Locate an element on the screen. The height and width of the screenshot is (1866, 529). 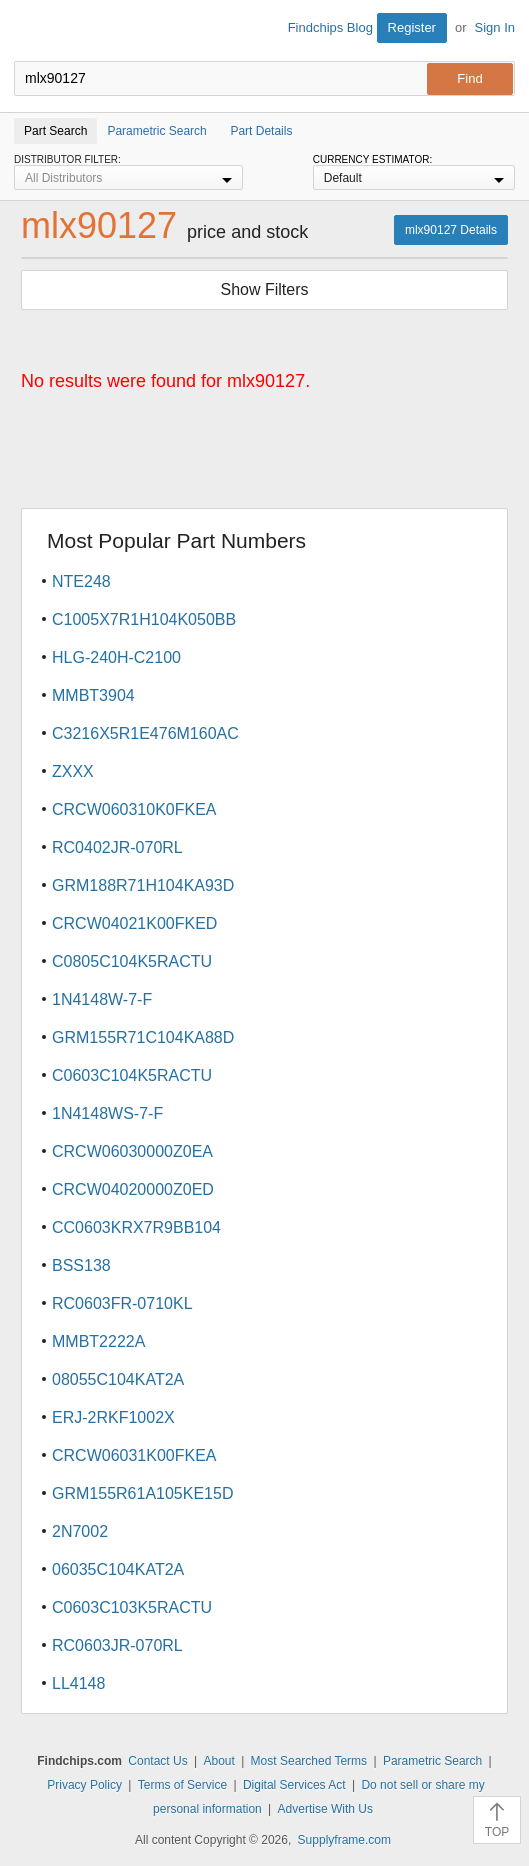
CRCW04021K00FKED is located at coordinates (134, 923).